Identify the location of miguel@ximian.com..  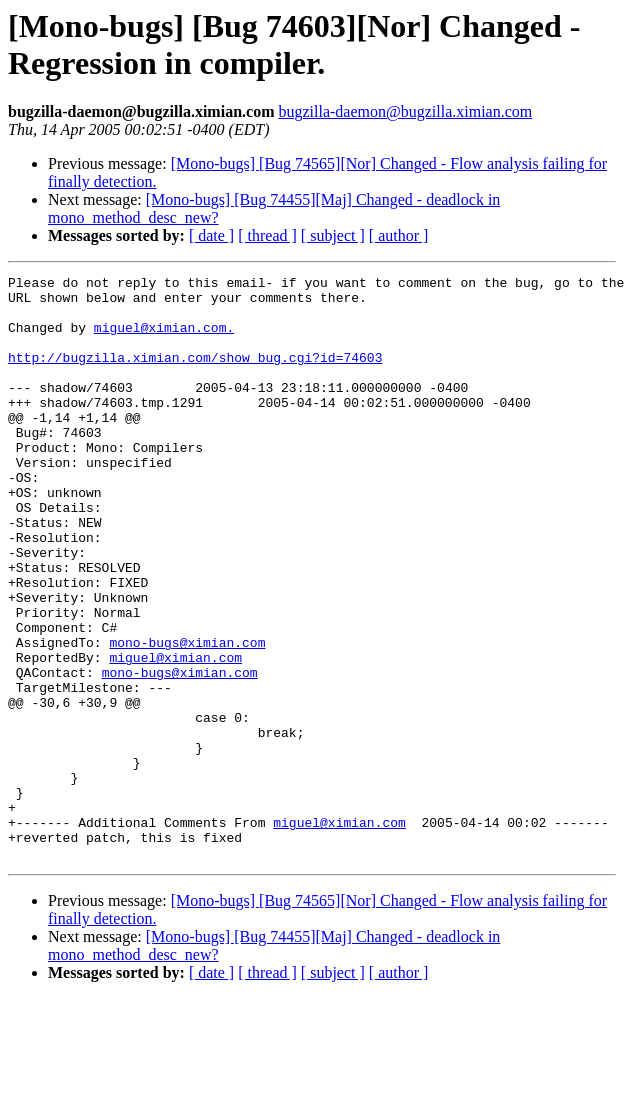
(164, 339).